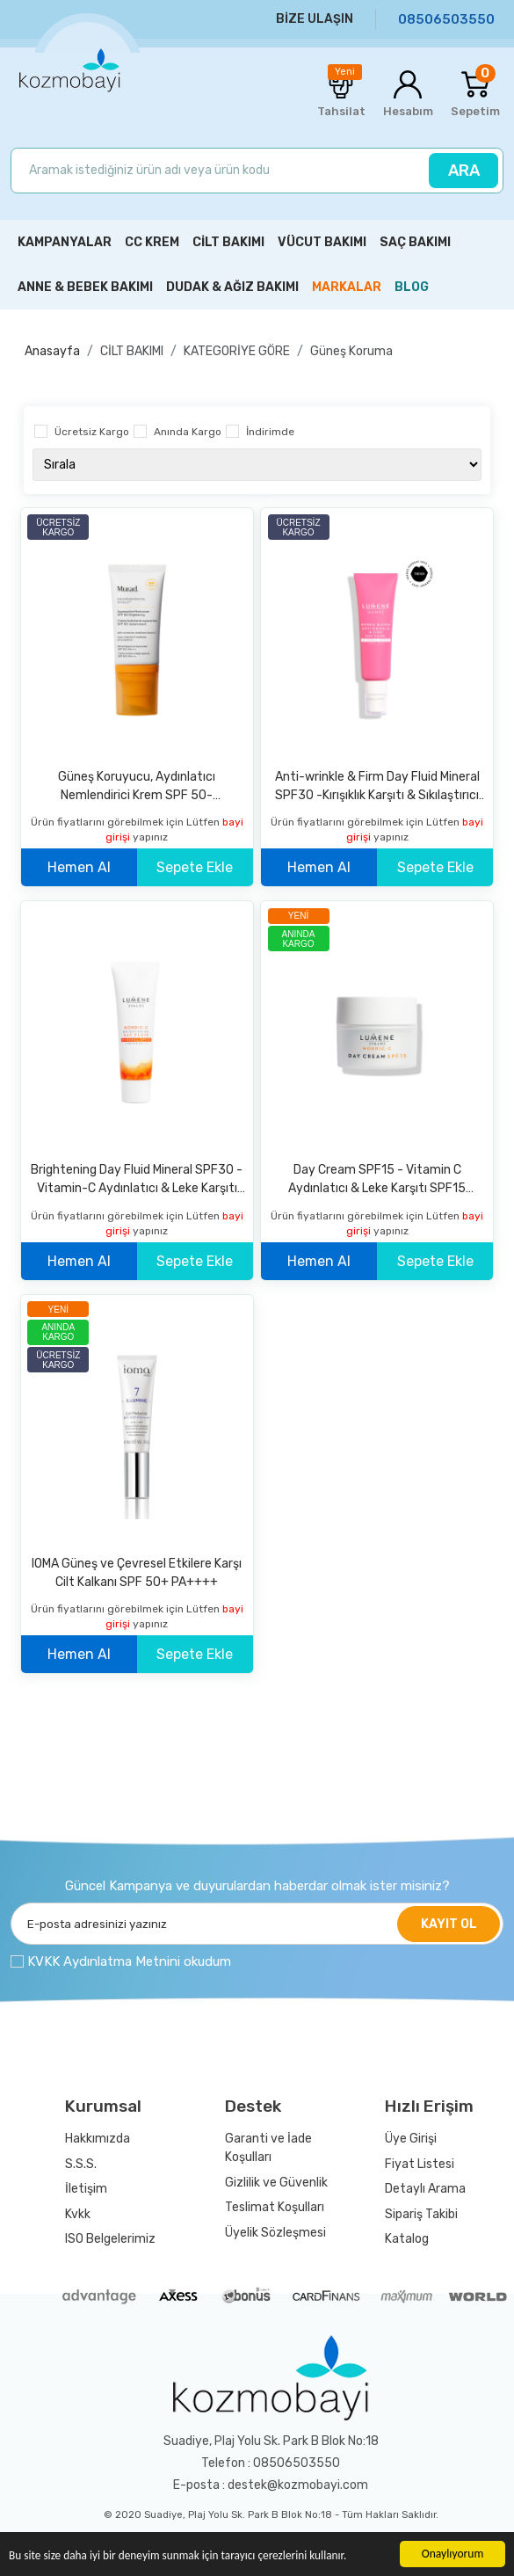  Describe the element at coordinates (419, 2164) in the screenshot. I see `Fiyat Listesi` at that location.